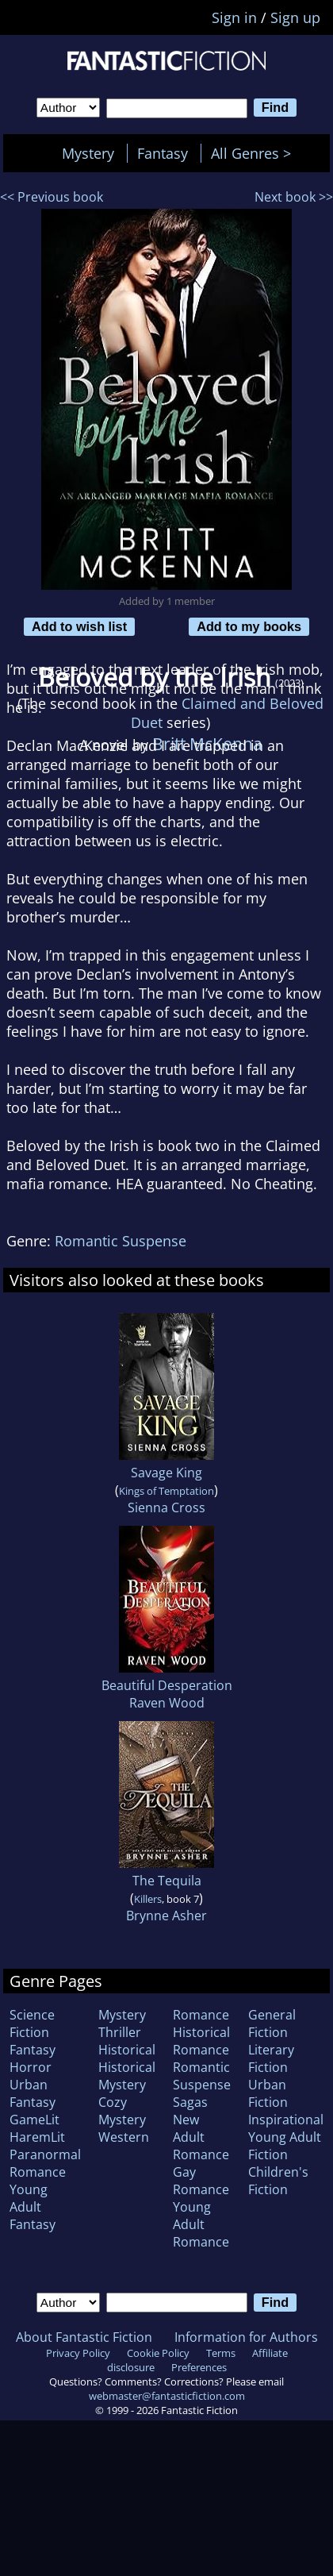 This screenshot has width=333, height=2576. I want to click on General Fiction, so click(272, 2023).